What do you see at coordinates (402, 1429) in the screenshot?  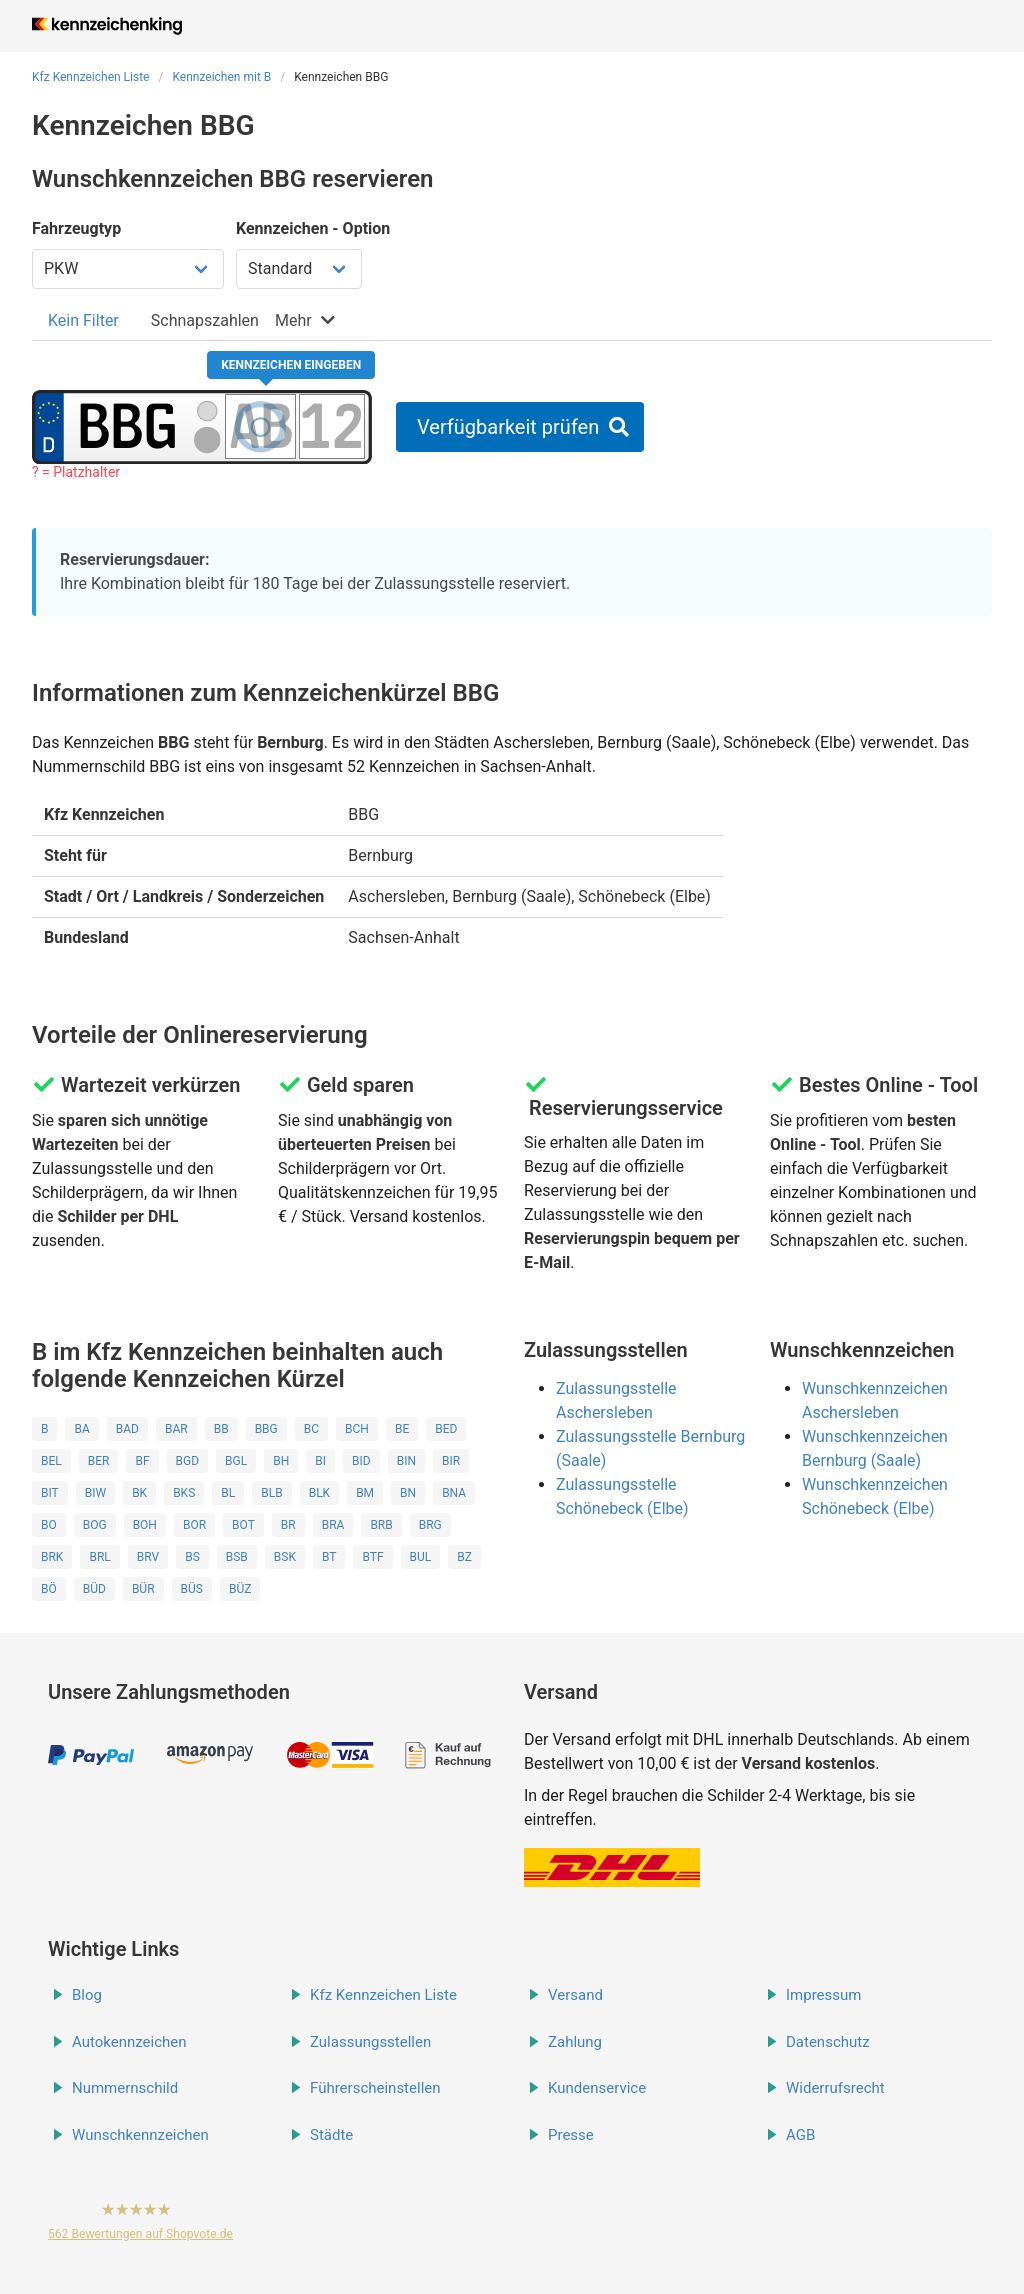 I see `BE` at bounding box center [402, 1429].